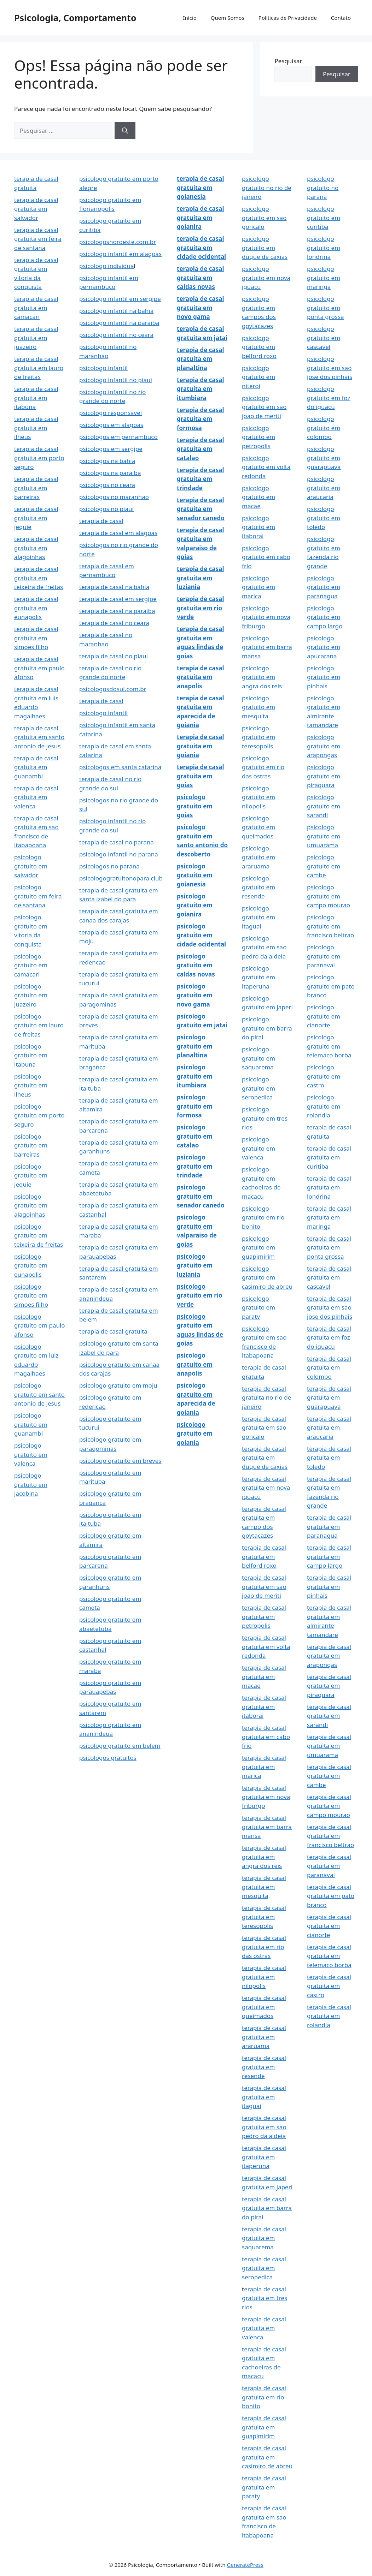 This screenshot has width=372, height=2576. What do you see at coordinates (30, 995) in the screenshot?
I see `psicologo gratuito em juazeiro` at bounding box center [30, 995].